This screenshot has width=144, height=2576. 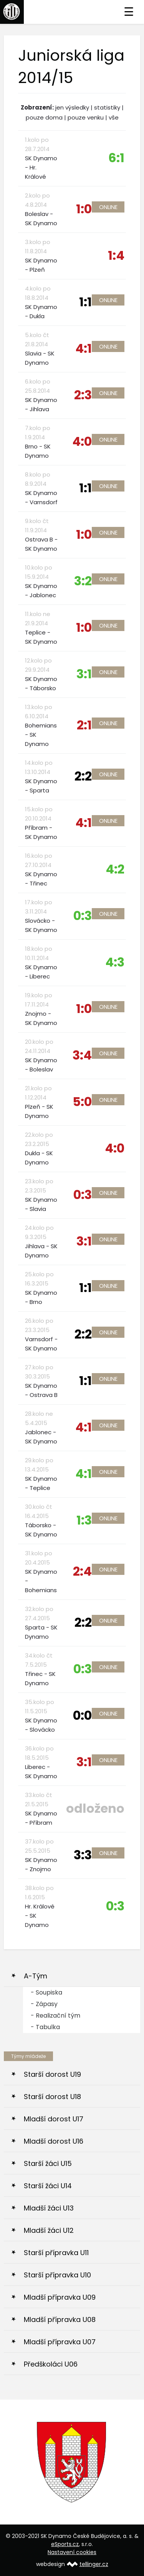 I want to click on Soupiska, so click(x=49, y=1992).